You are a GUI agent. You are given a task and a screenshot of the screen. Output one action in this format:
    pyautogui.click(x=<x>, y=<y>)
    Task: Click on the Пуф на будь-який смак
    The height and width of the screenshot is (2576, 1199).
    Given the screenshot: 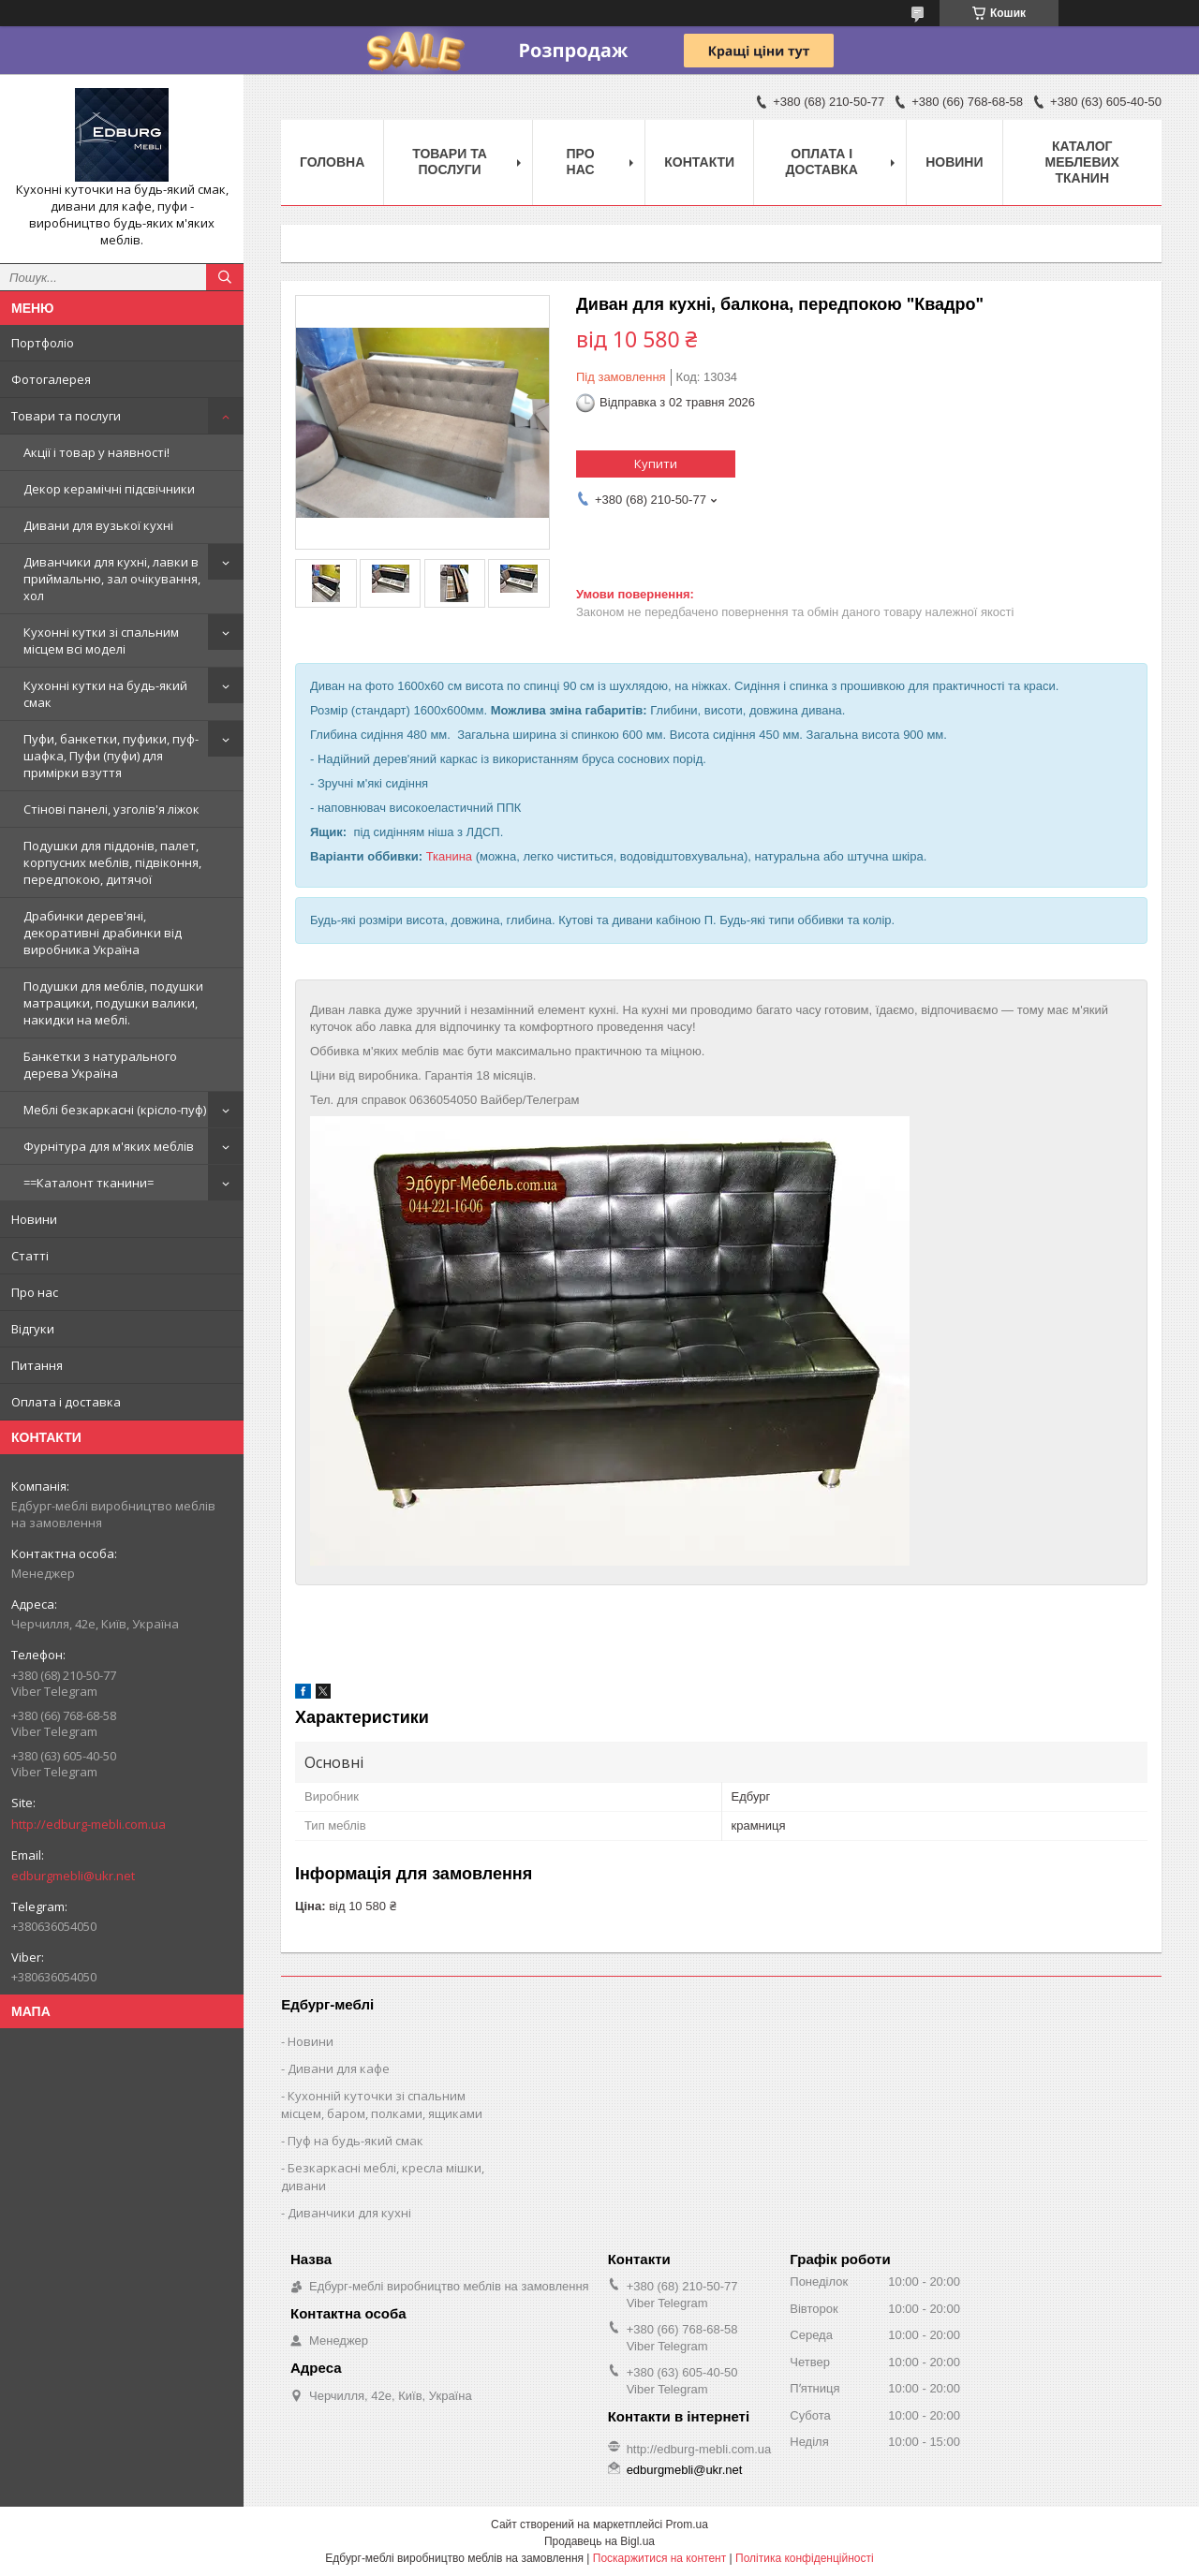 What is the action you would take?
    pyautogui.click(x=355, y=2140)
    